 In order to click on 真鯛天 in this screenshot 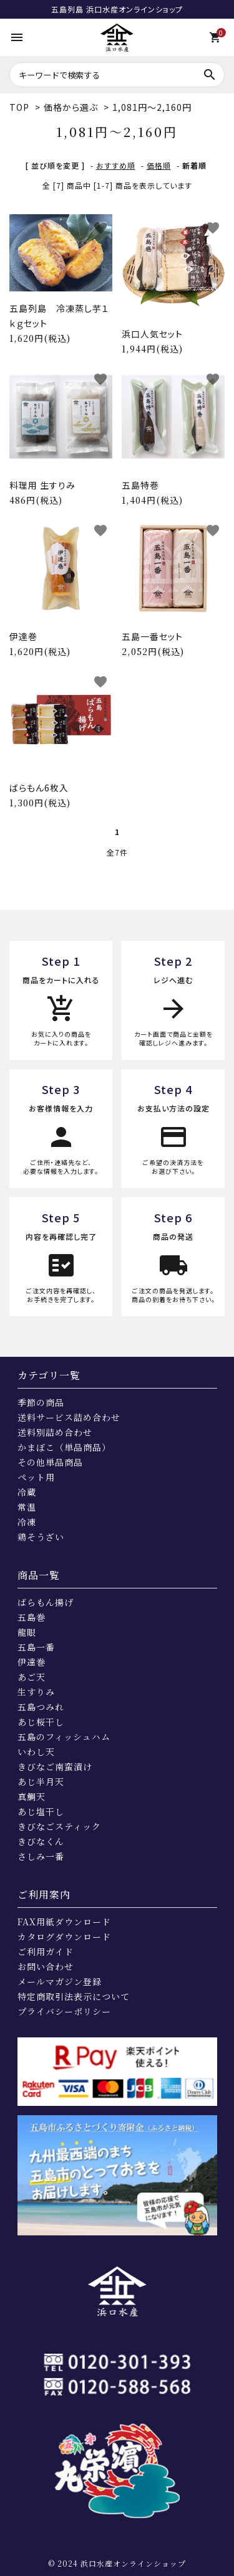, I will do `click(31, 1796)`.